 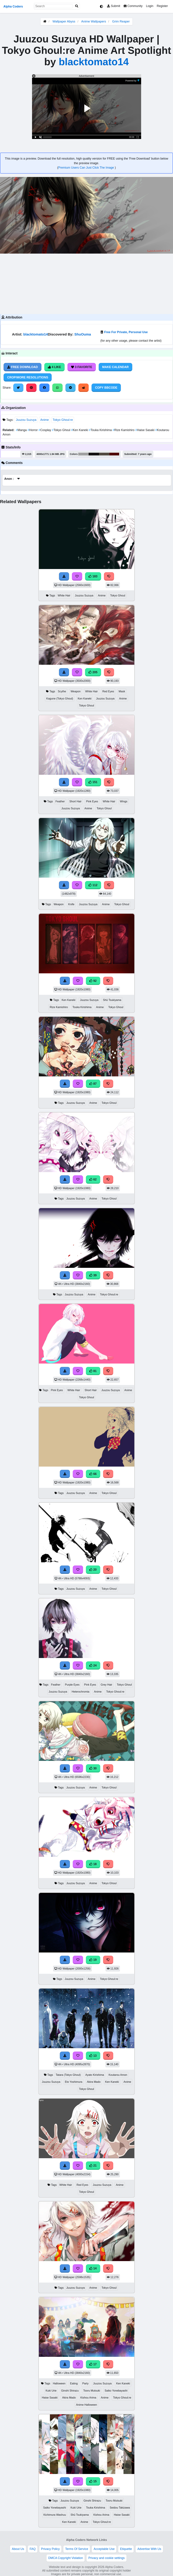 I want to click on Rize Kamishiro, so click(x=124, y=430).